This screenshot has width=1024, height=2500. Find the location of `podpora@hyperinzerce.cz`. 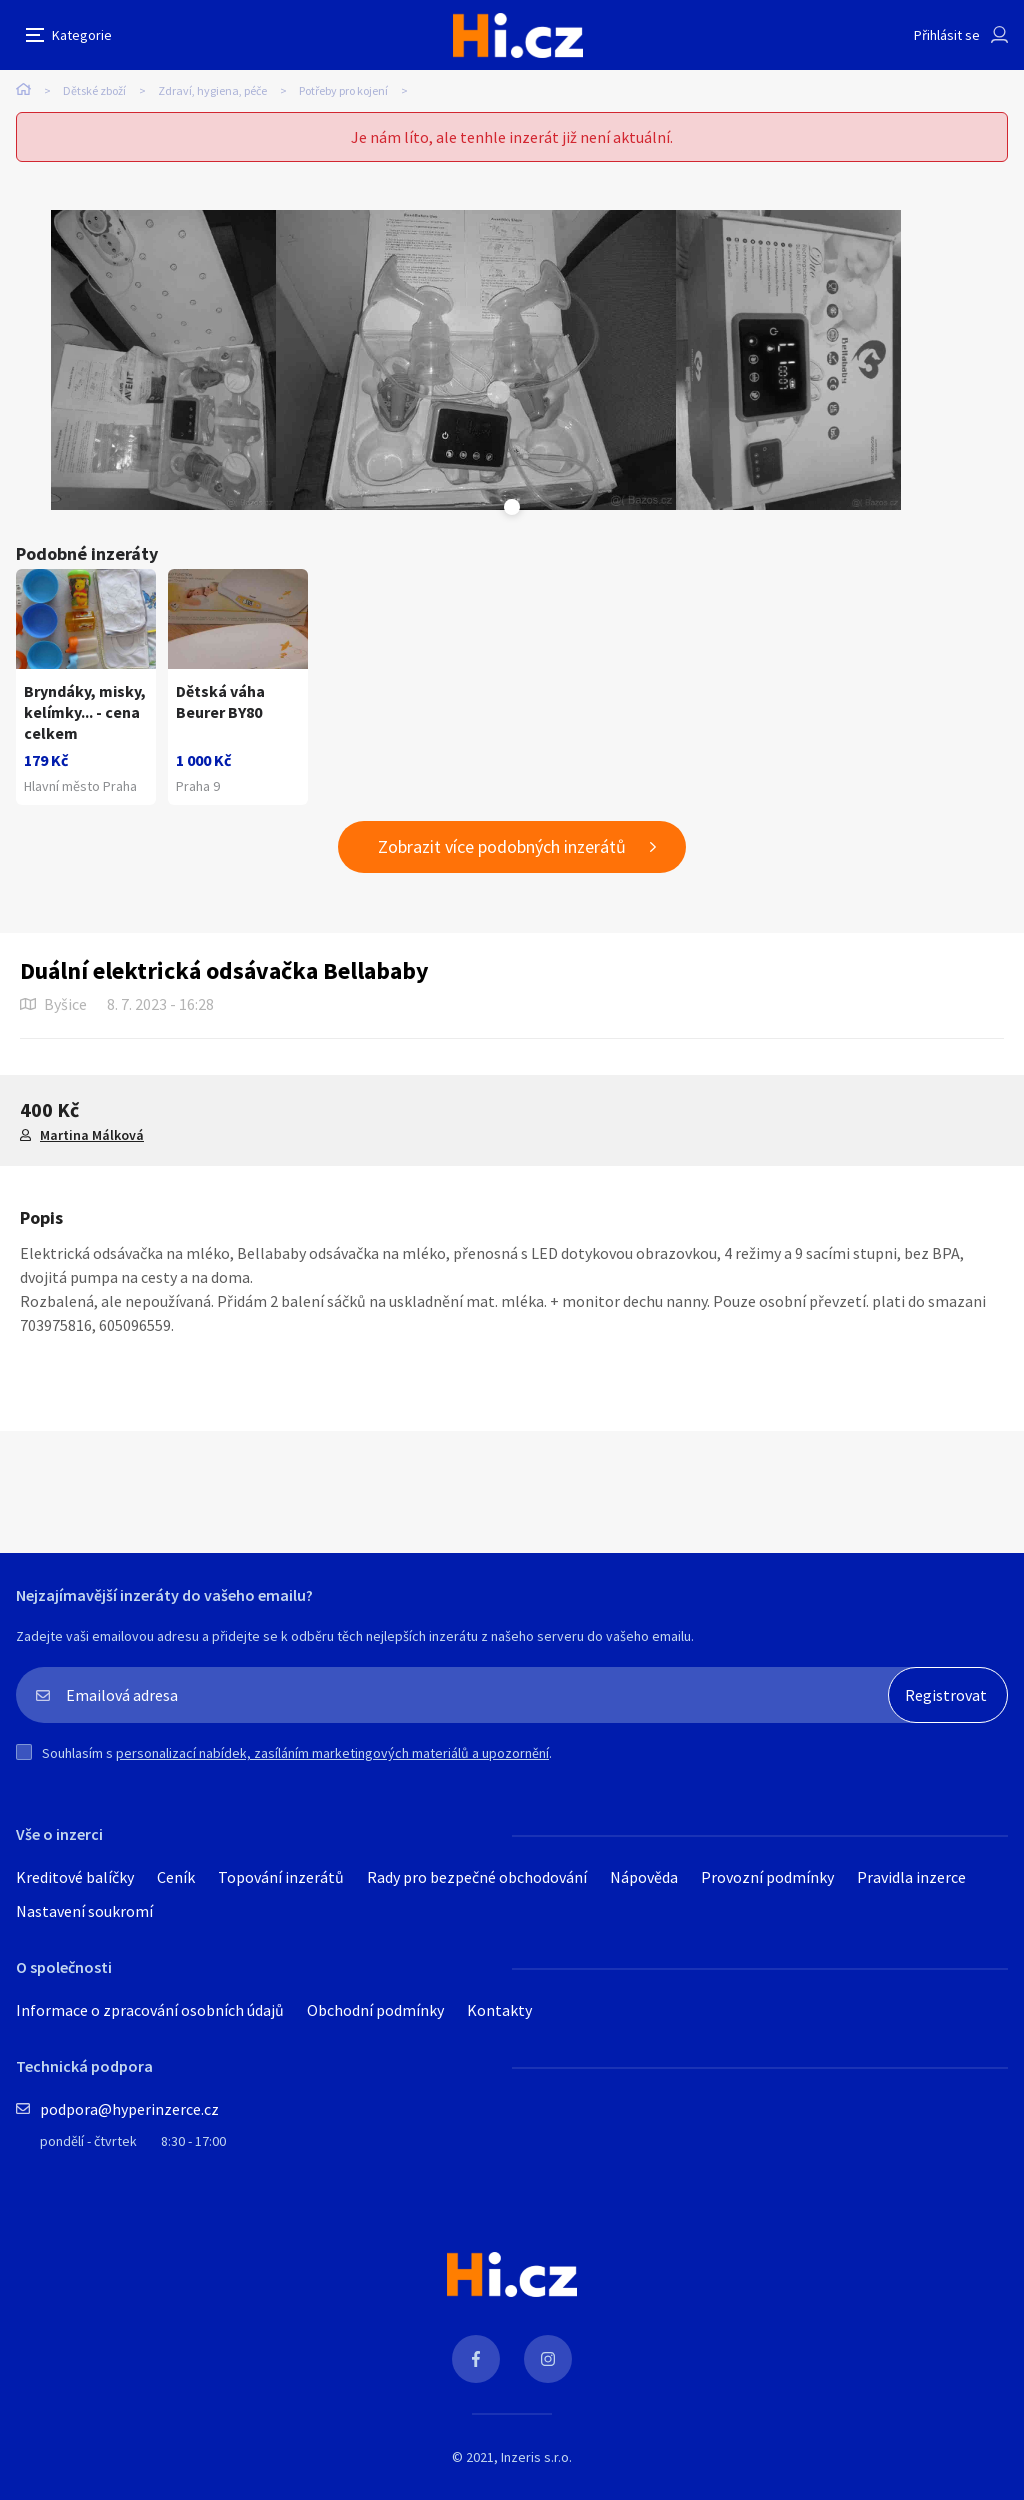

podpora@hyperinzerce.cz is located at coordinates (129, 2109).